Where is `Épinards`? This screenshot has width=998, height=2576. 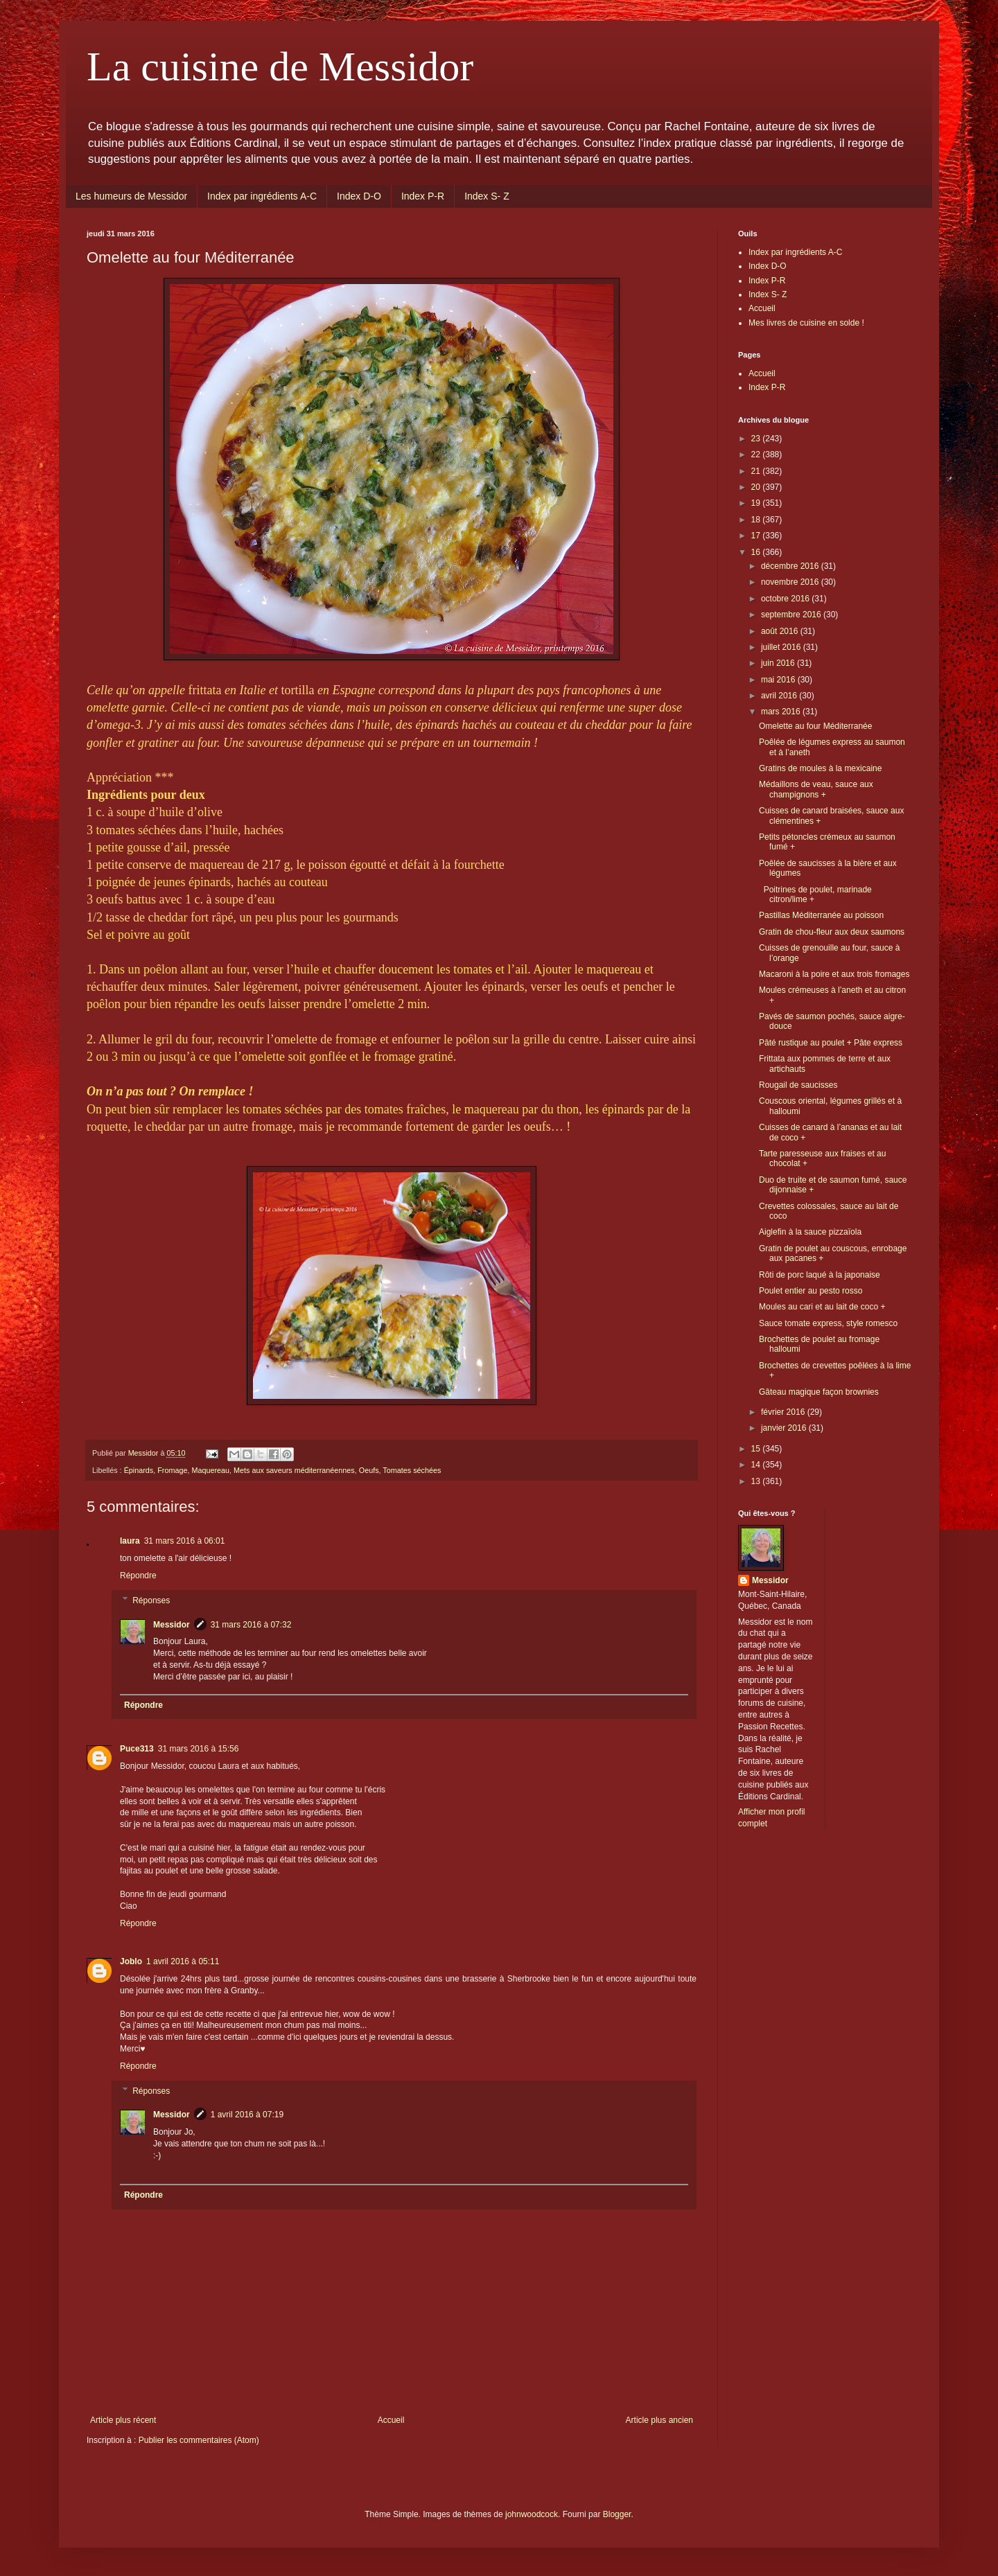 Épinards is located at coordinates (139, 1470).